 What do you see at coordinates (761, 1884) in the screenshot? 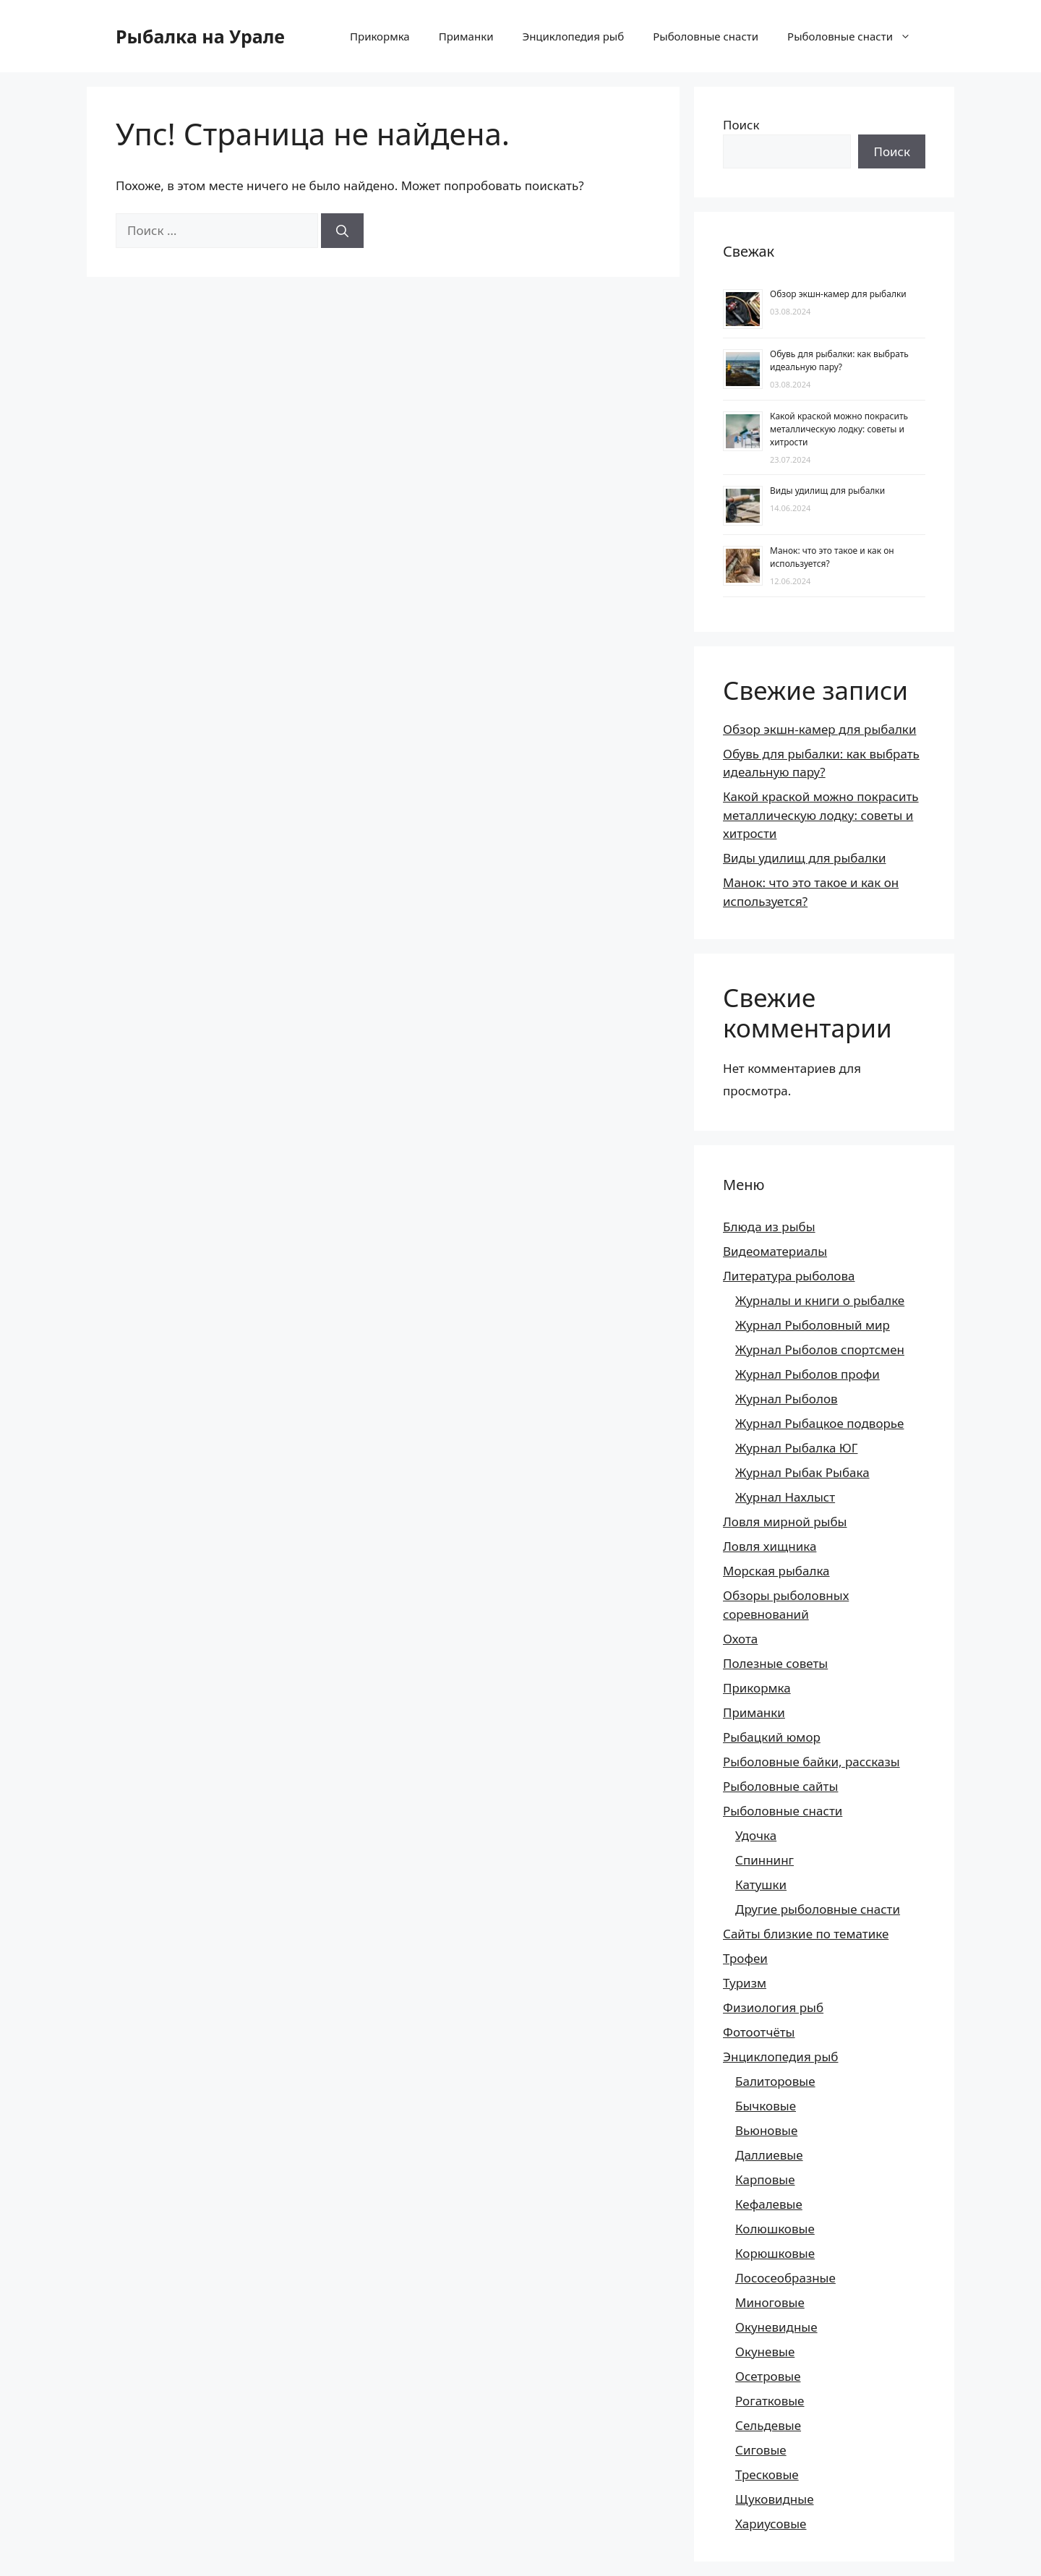
I see `Катушки` at bounding box center [761, 1884].